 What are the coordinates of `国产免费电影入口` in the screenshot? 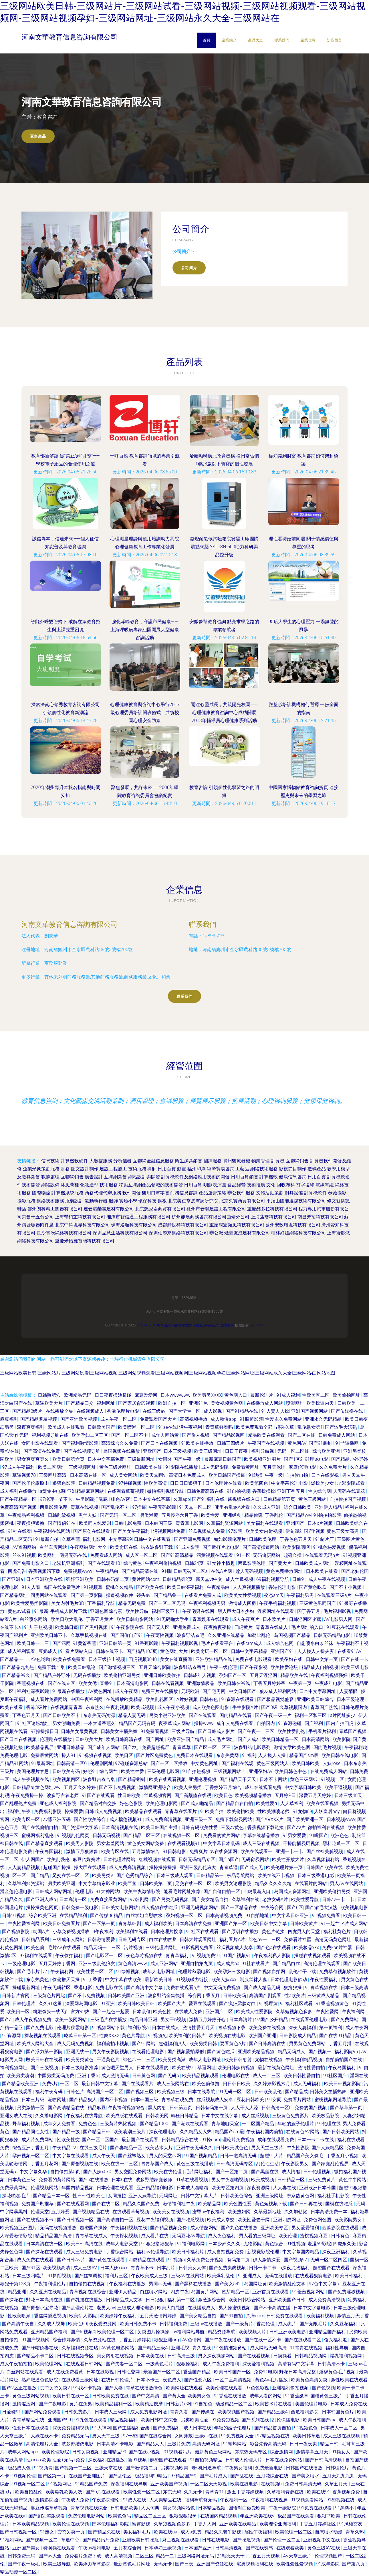 It's located at (31, 1563).